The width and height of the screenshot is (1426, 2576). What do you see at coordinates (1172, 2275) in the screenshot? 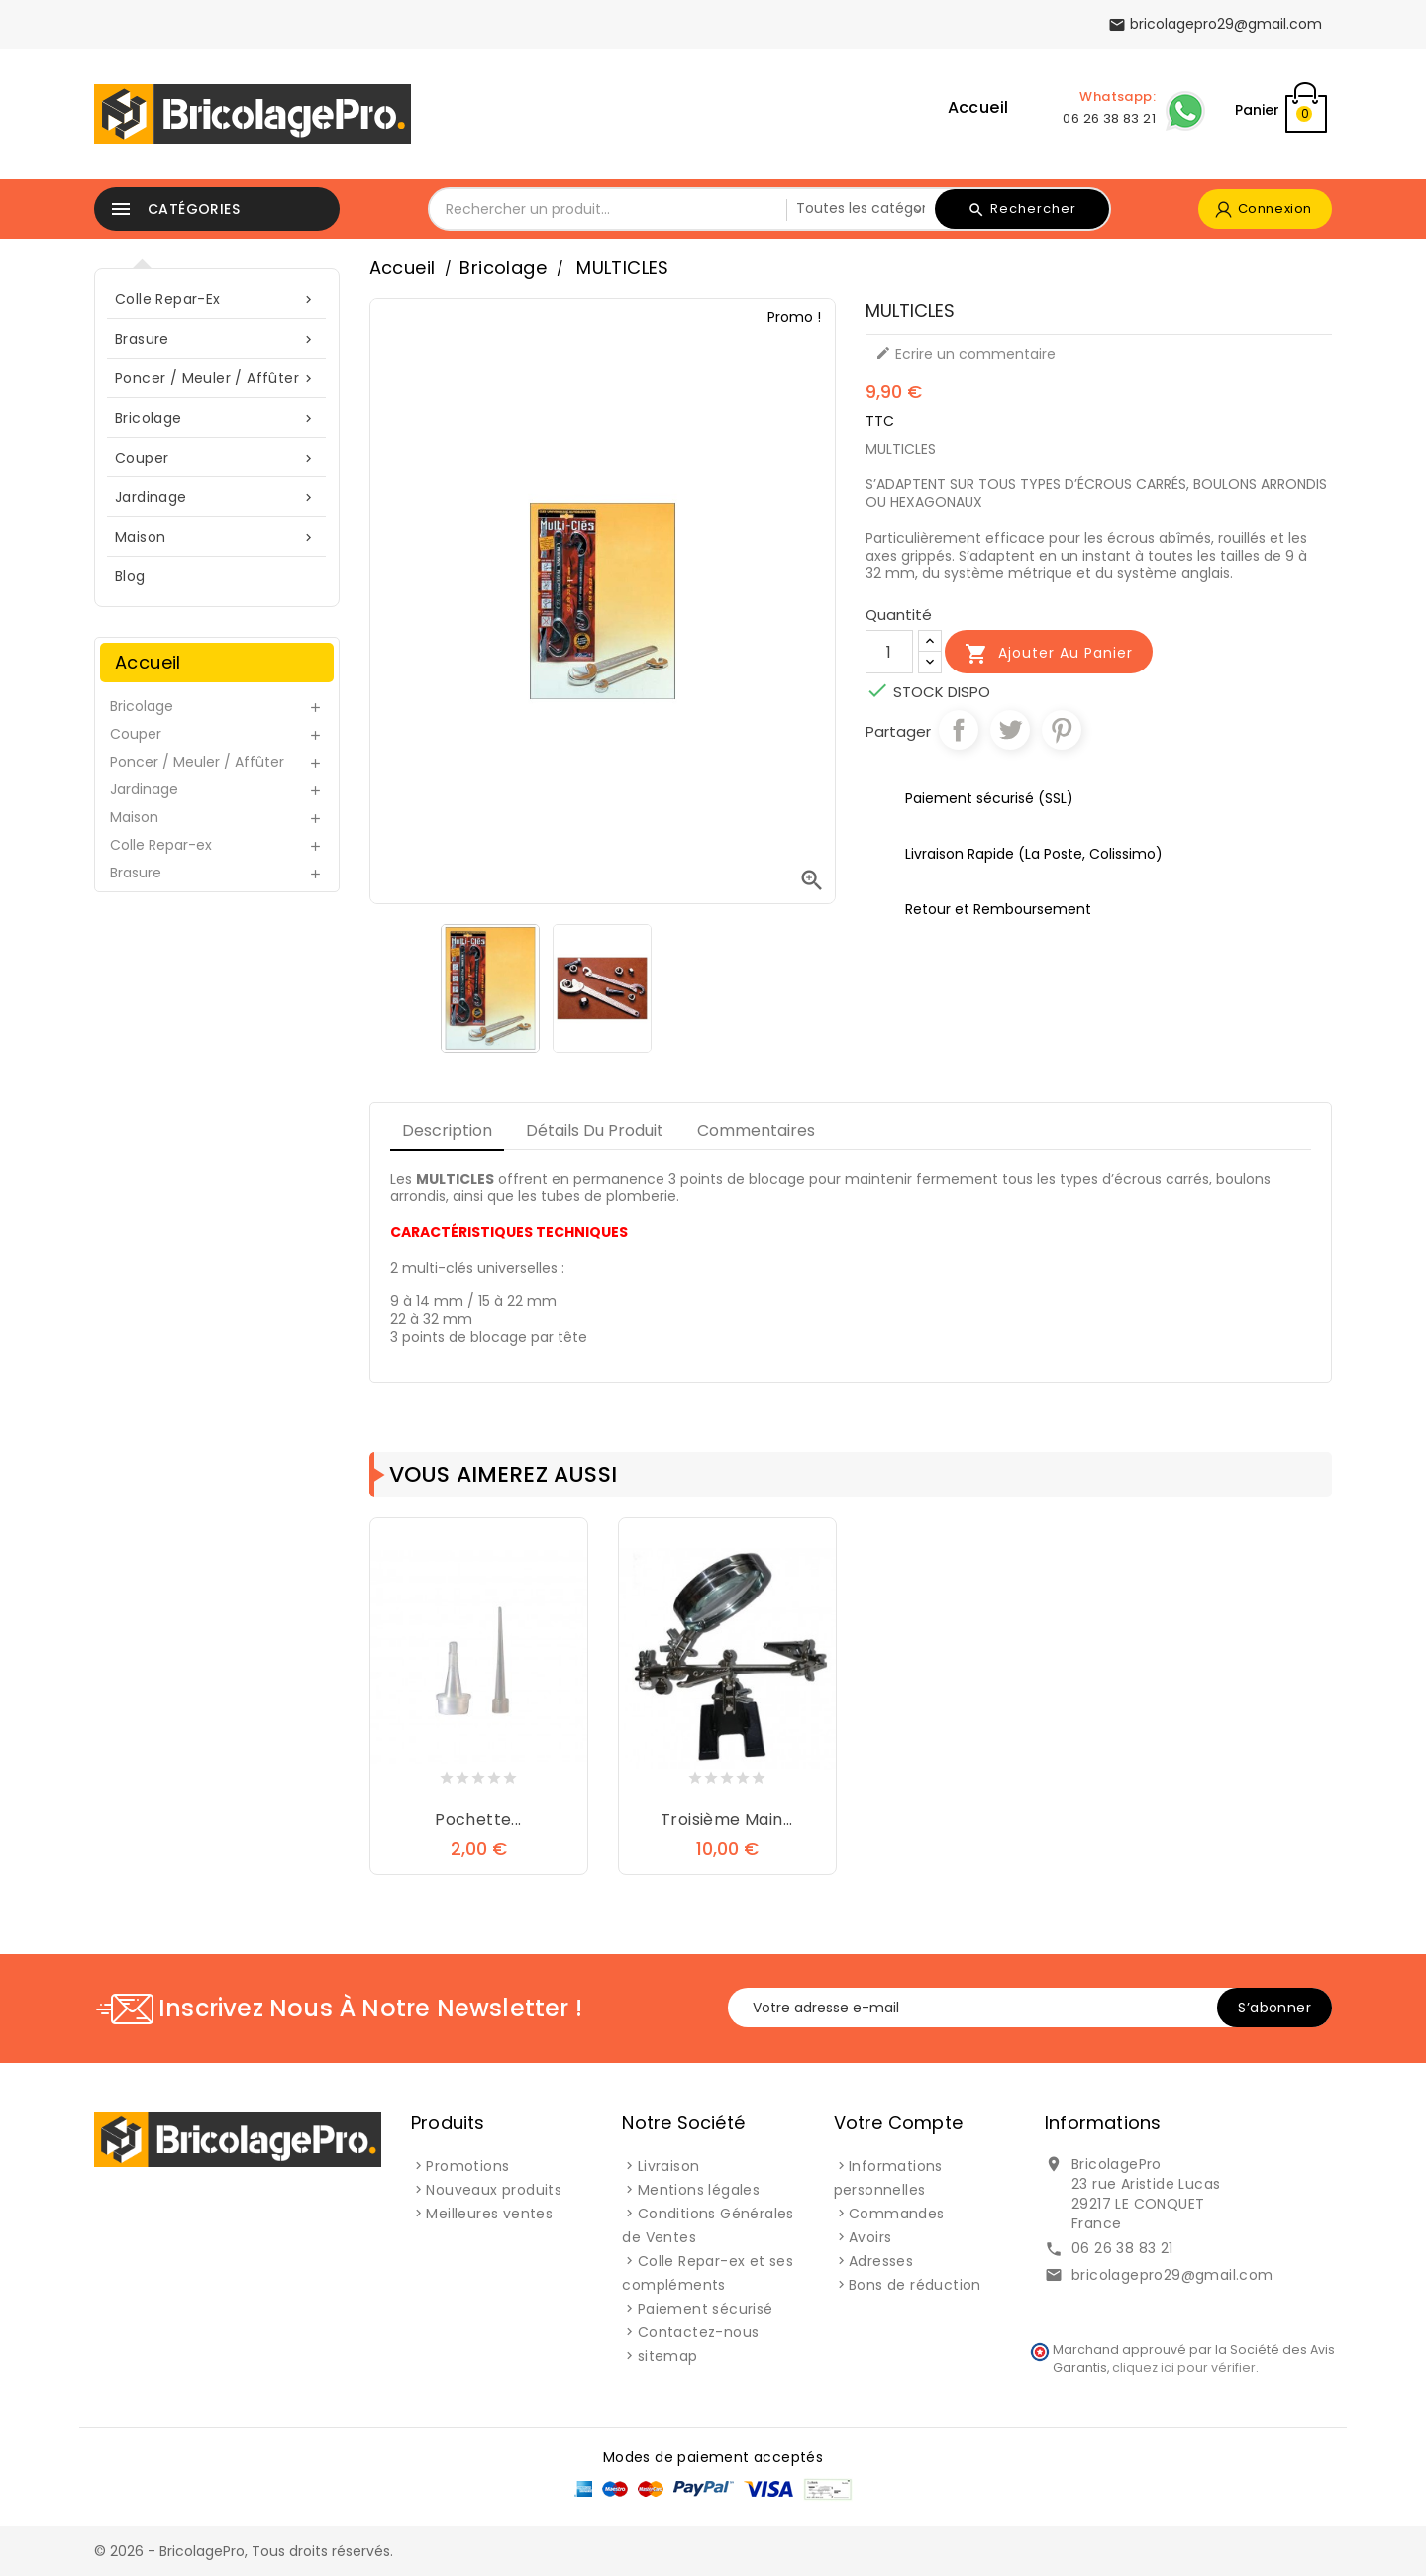
I see `bricolagepro29@gmail.com` at bounding box center [1172, 2275].